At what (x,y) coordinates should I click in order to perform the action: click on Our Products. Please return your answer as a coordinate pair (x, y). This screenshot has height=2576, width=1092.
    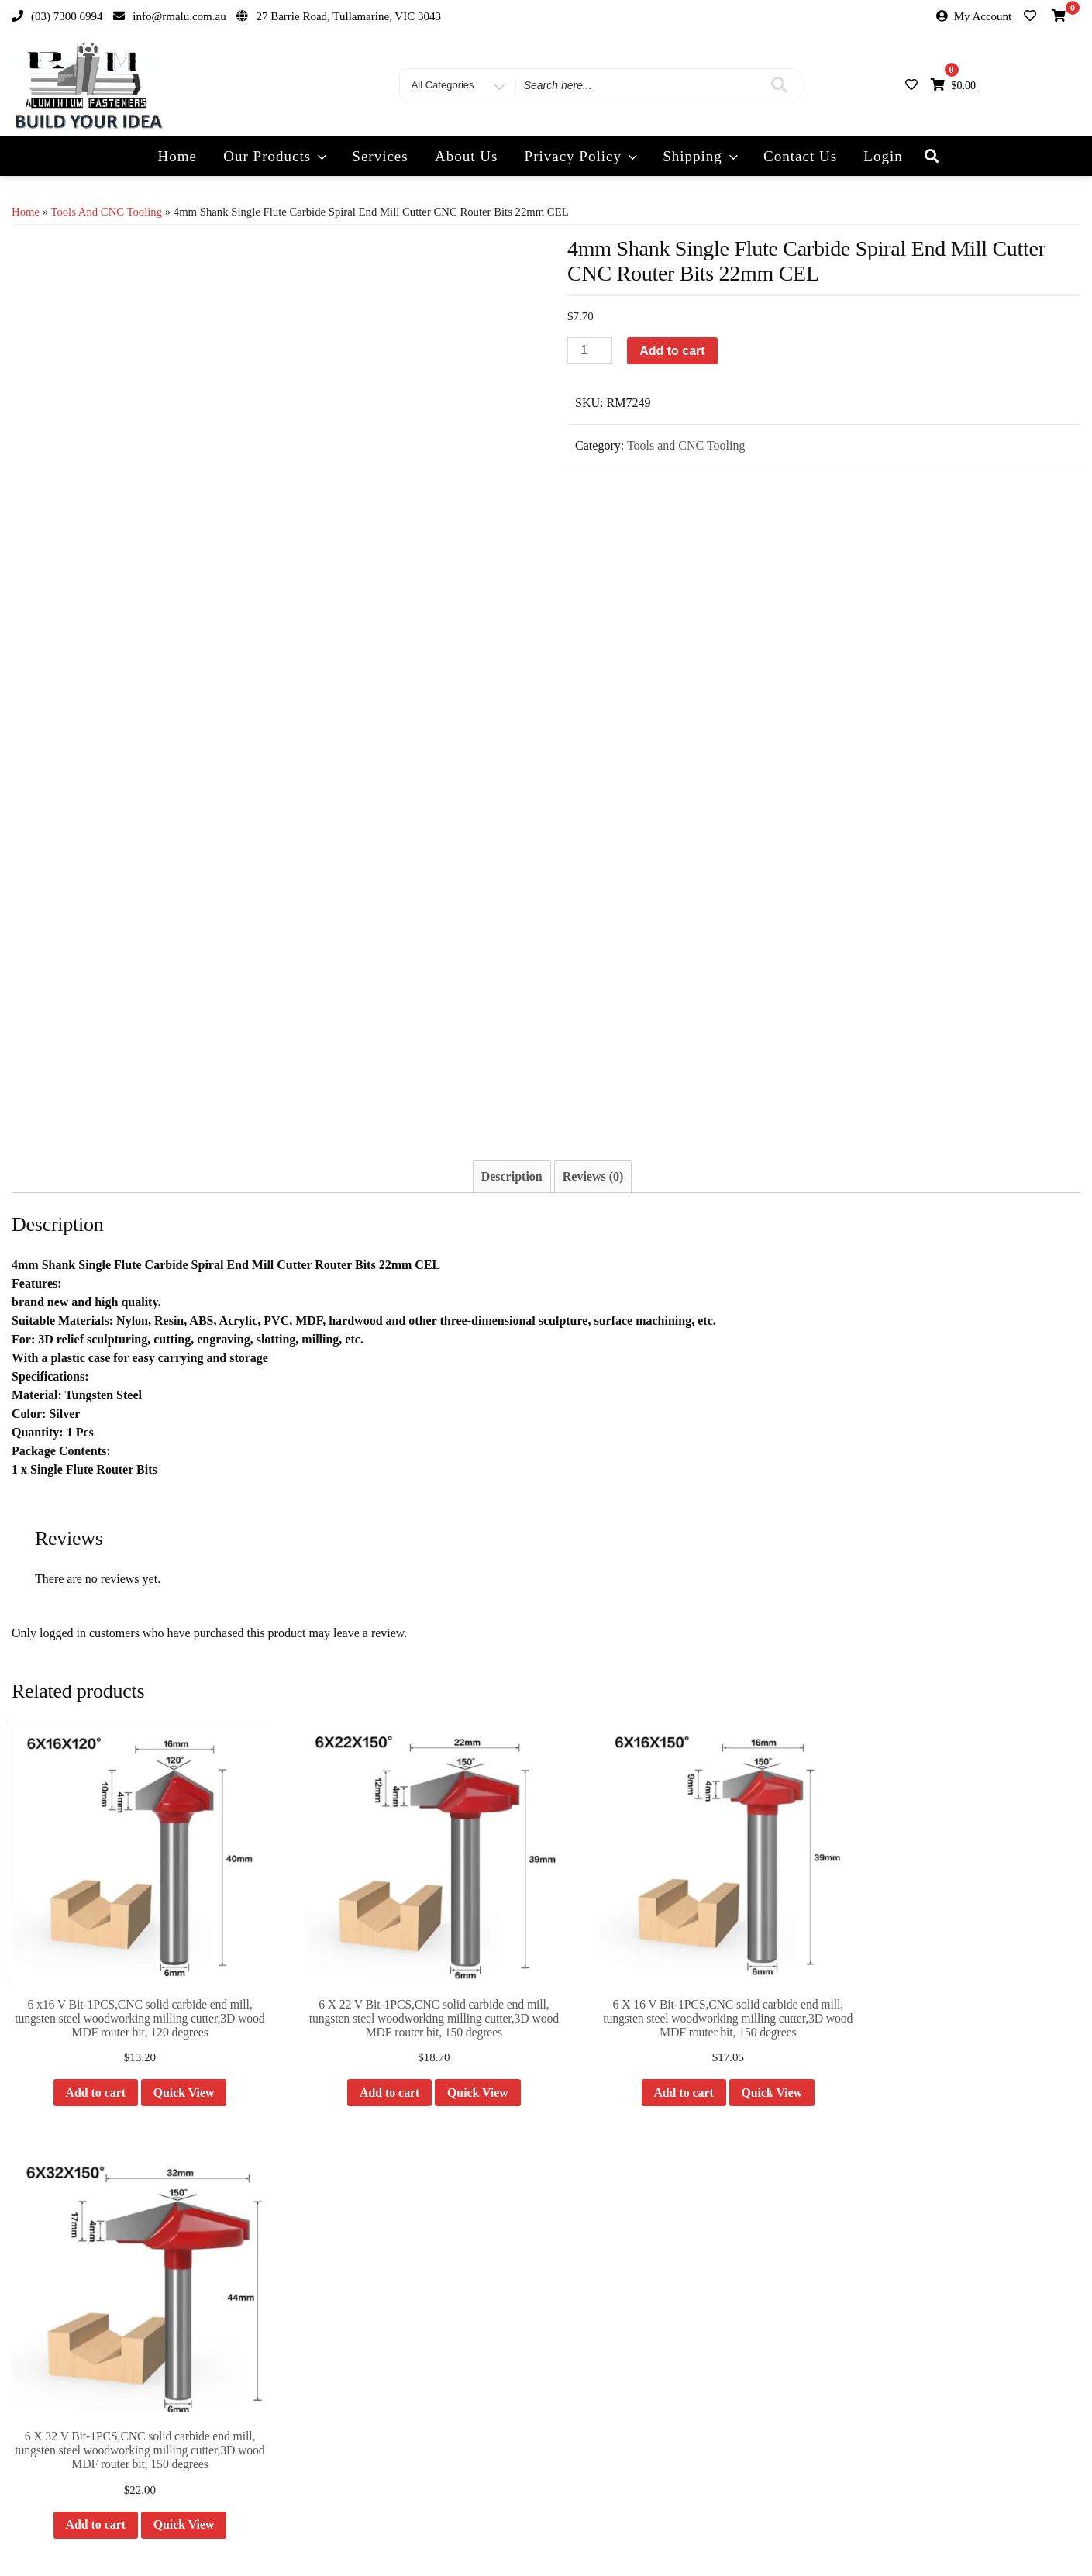
    Looking at the image, I should click on (276, 156).